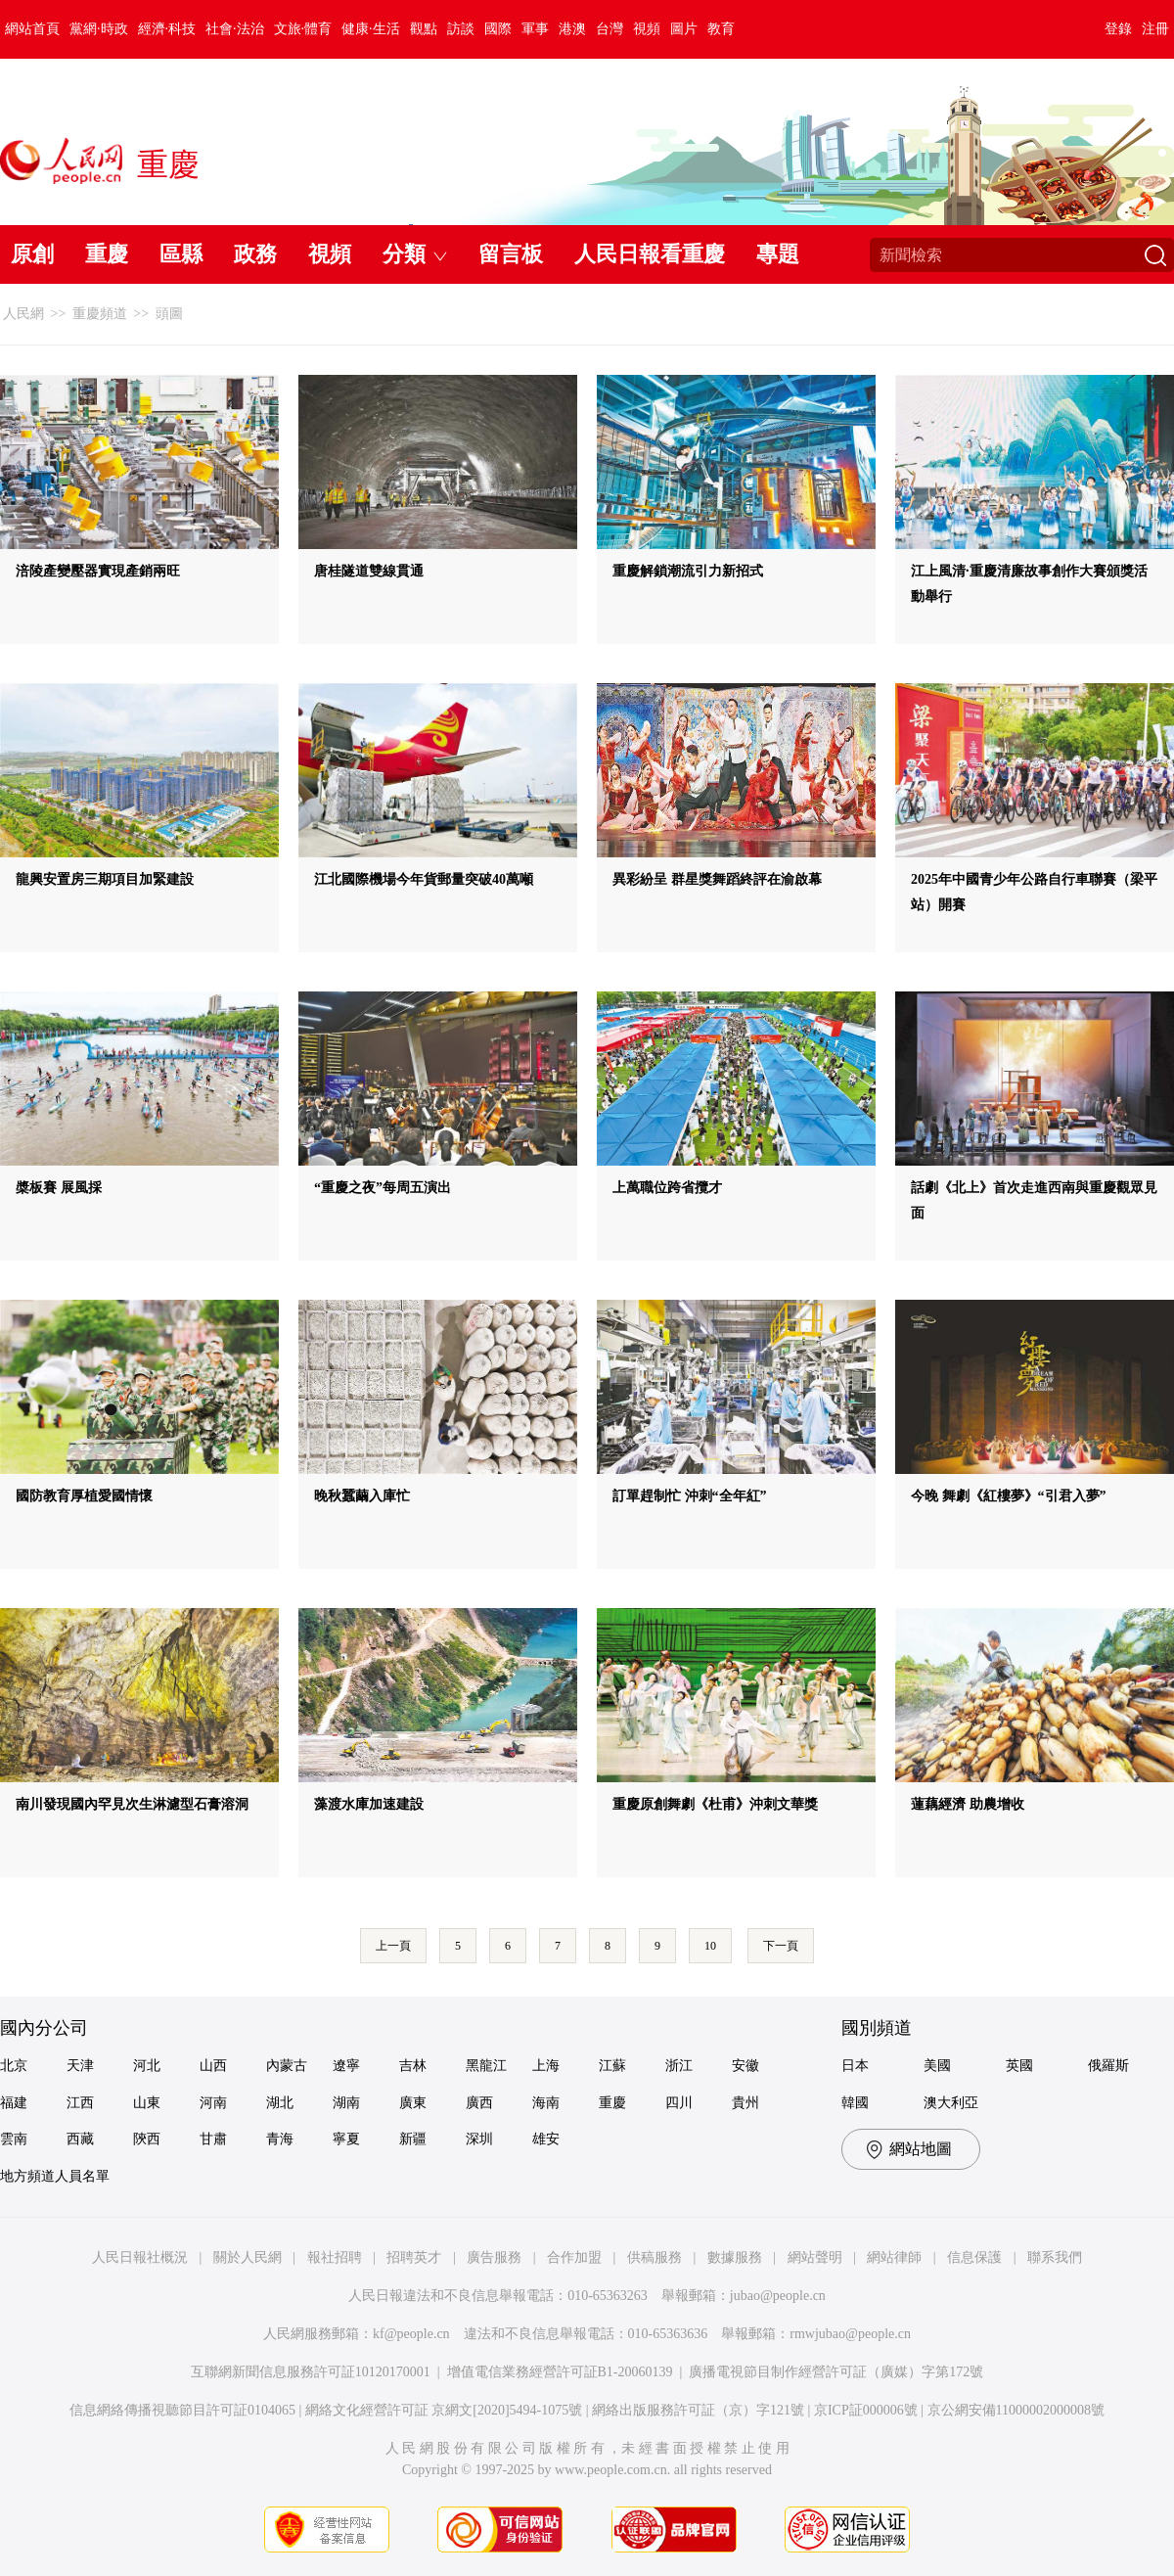 The height and width of the screenshot is (2576, 1174). What do you see at coordinates (535, 29) in the screenshot?
I see `軍事` at bounding box center [535, 29].